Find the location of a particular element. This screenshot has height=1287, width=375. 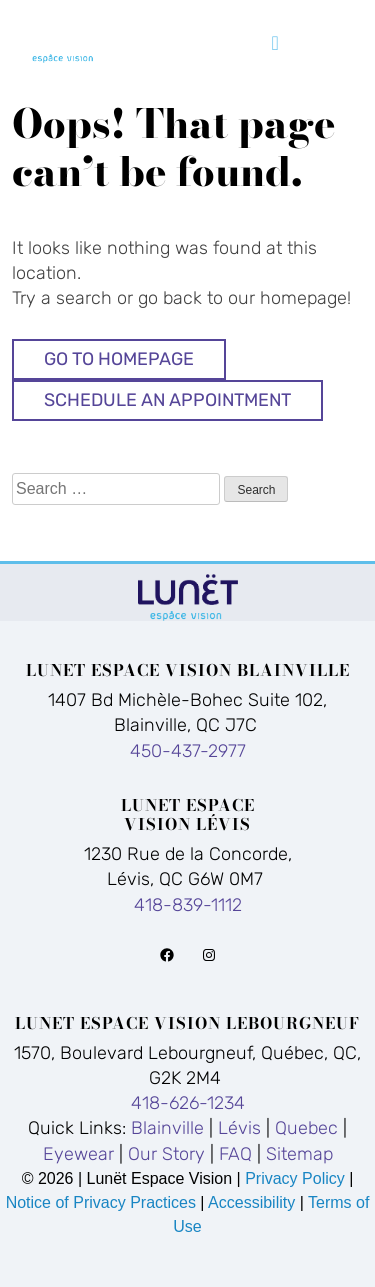

450-437-2977 is located at coordinates (188, 751).